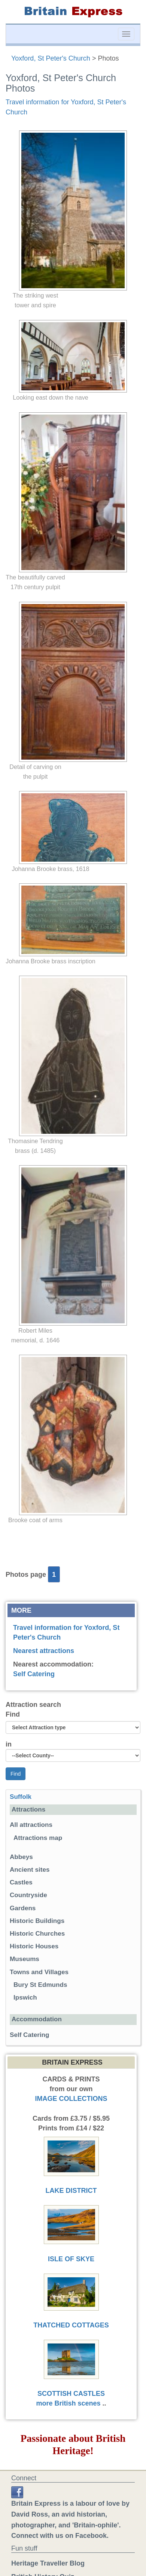 This screenshot has width=146, height=2576. I want to click on Abbeys, so click(21, 1857).